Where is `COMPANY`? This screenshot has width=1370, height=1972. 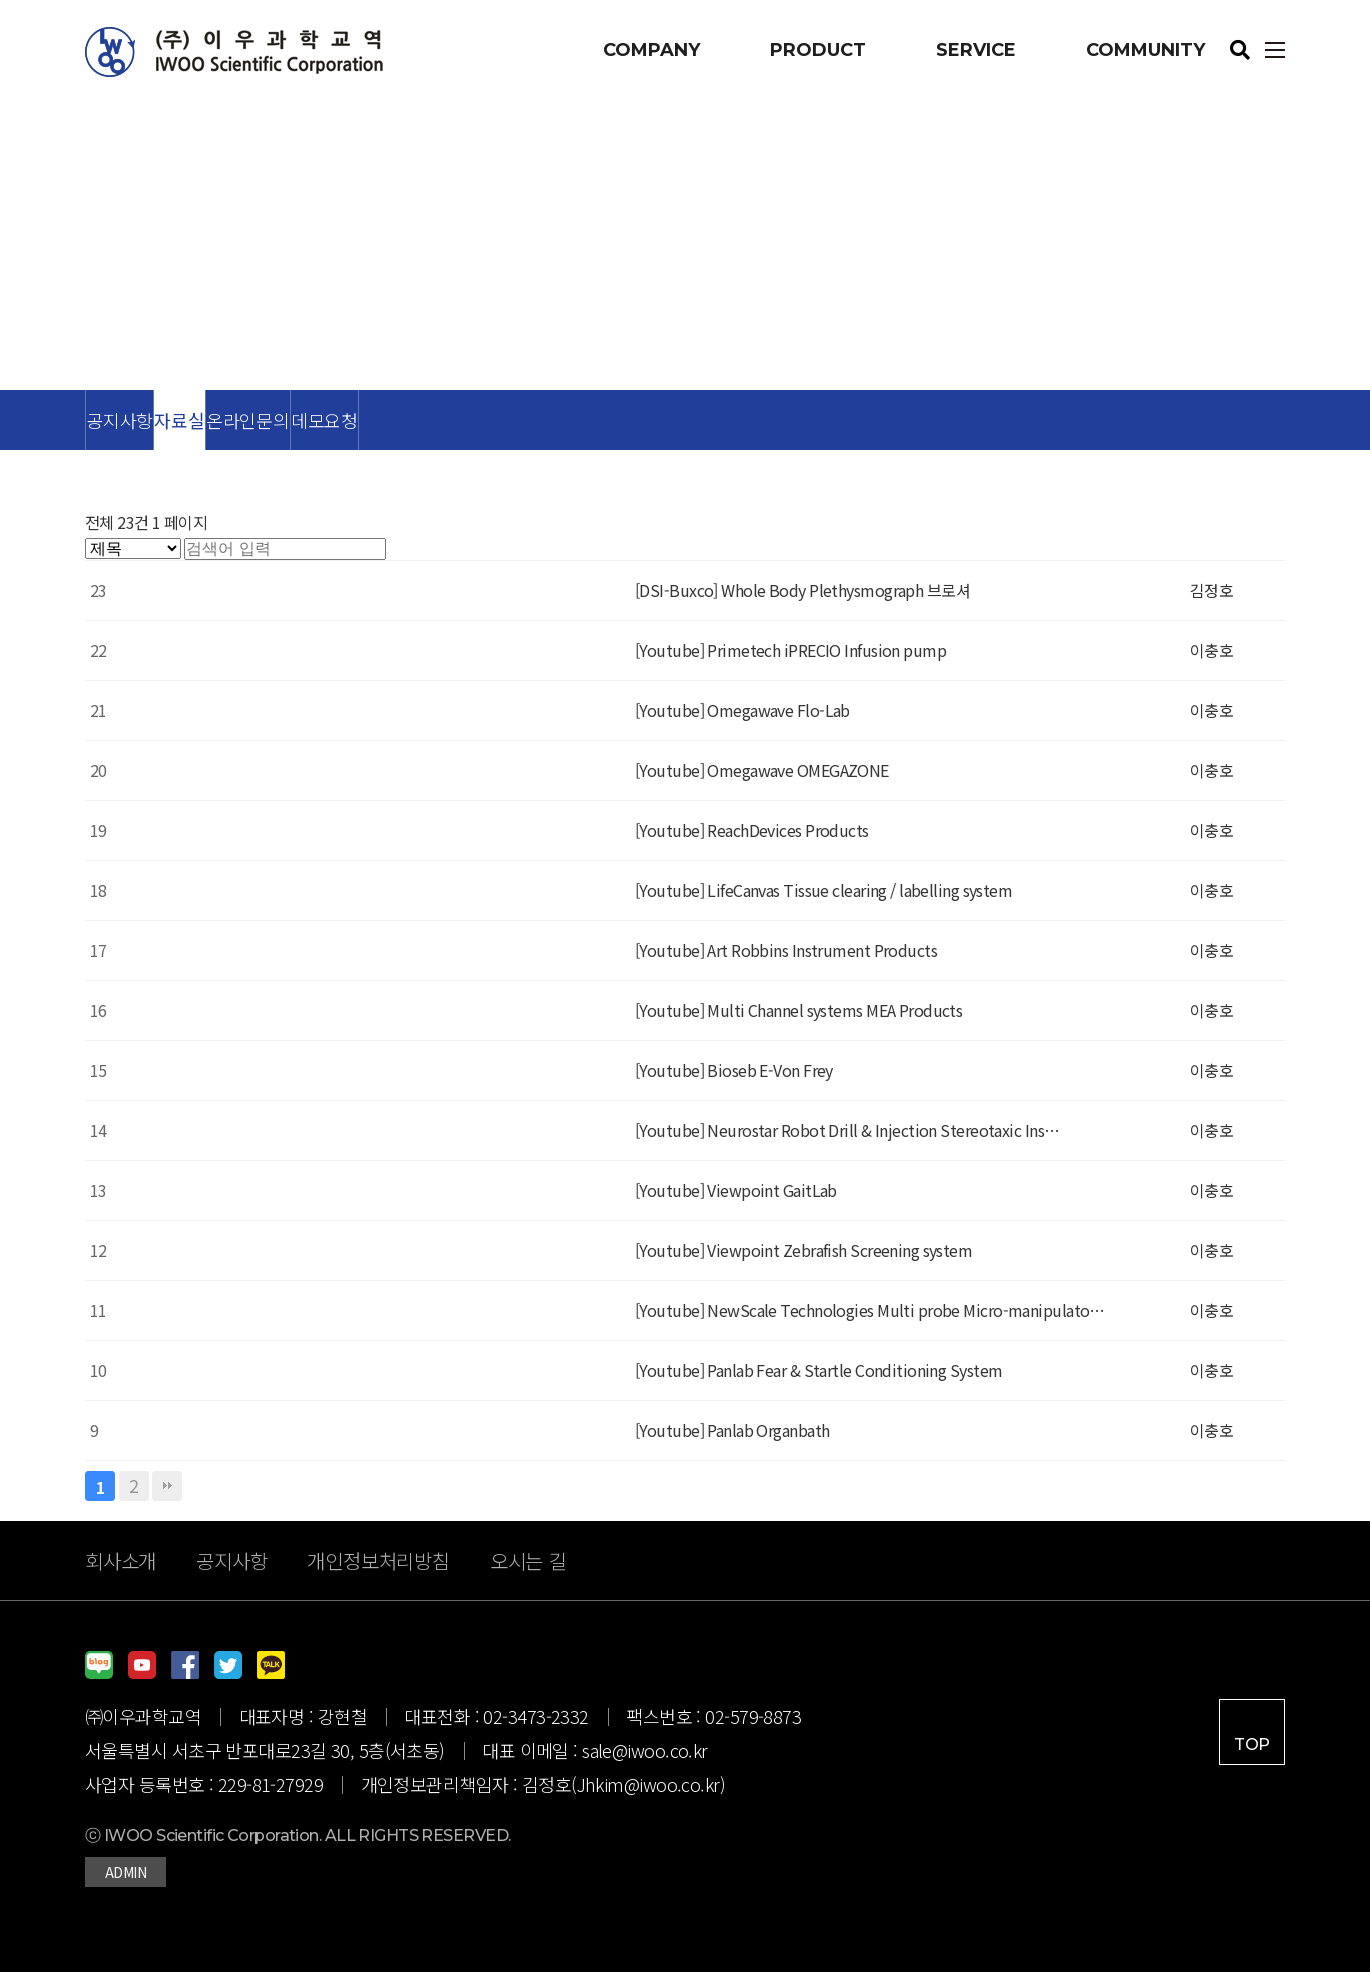
COMPANY is located at coordinates (651, 50).